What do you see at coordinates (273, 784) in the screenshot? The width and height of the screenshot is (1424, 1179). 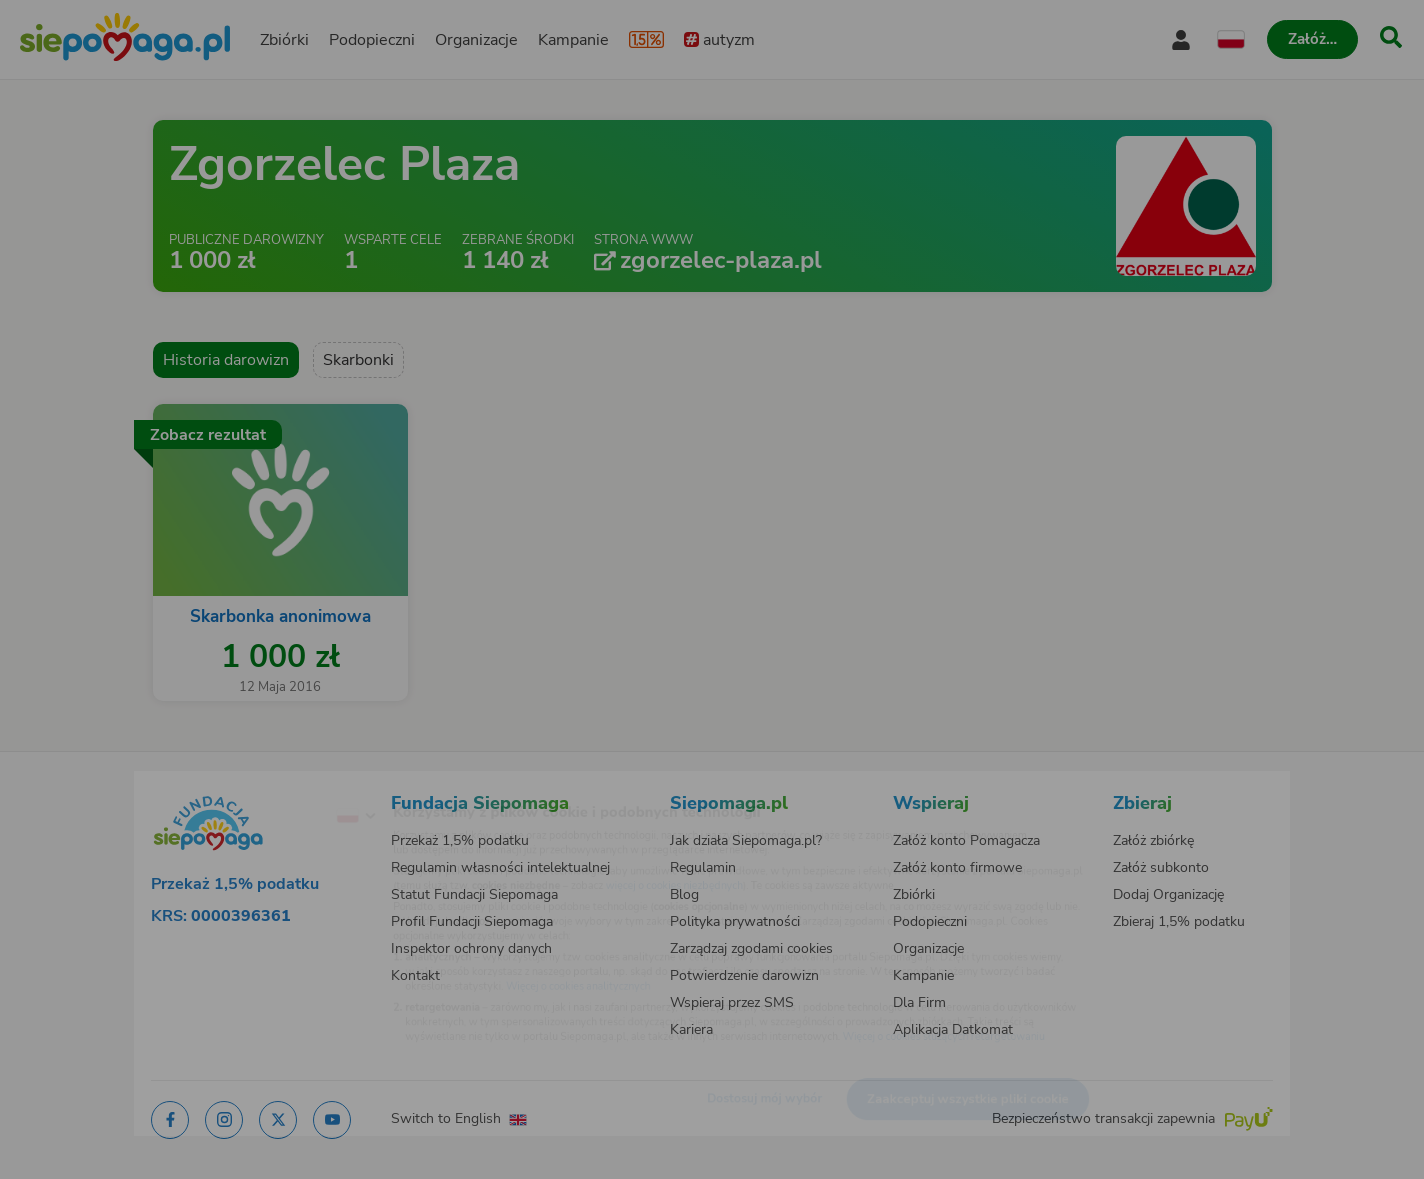 I see `[Zmień język]` at bounding box center [273, 784].